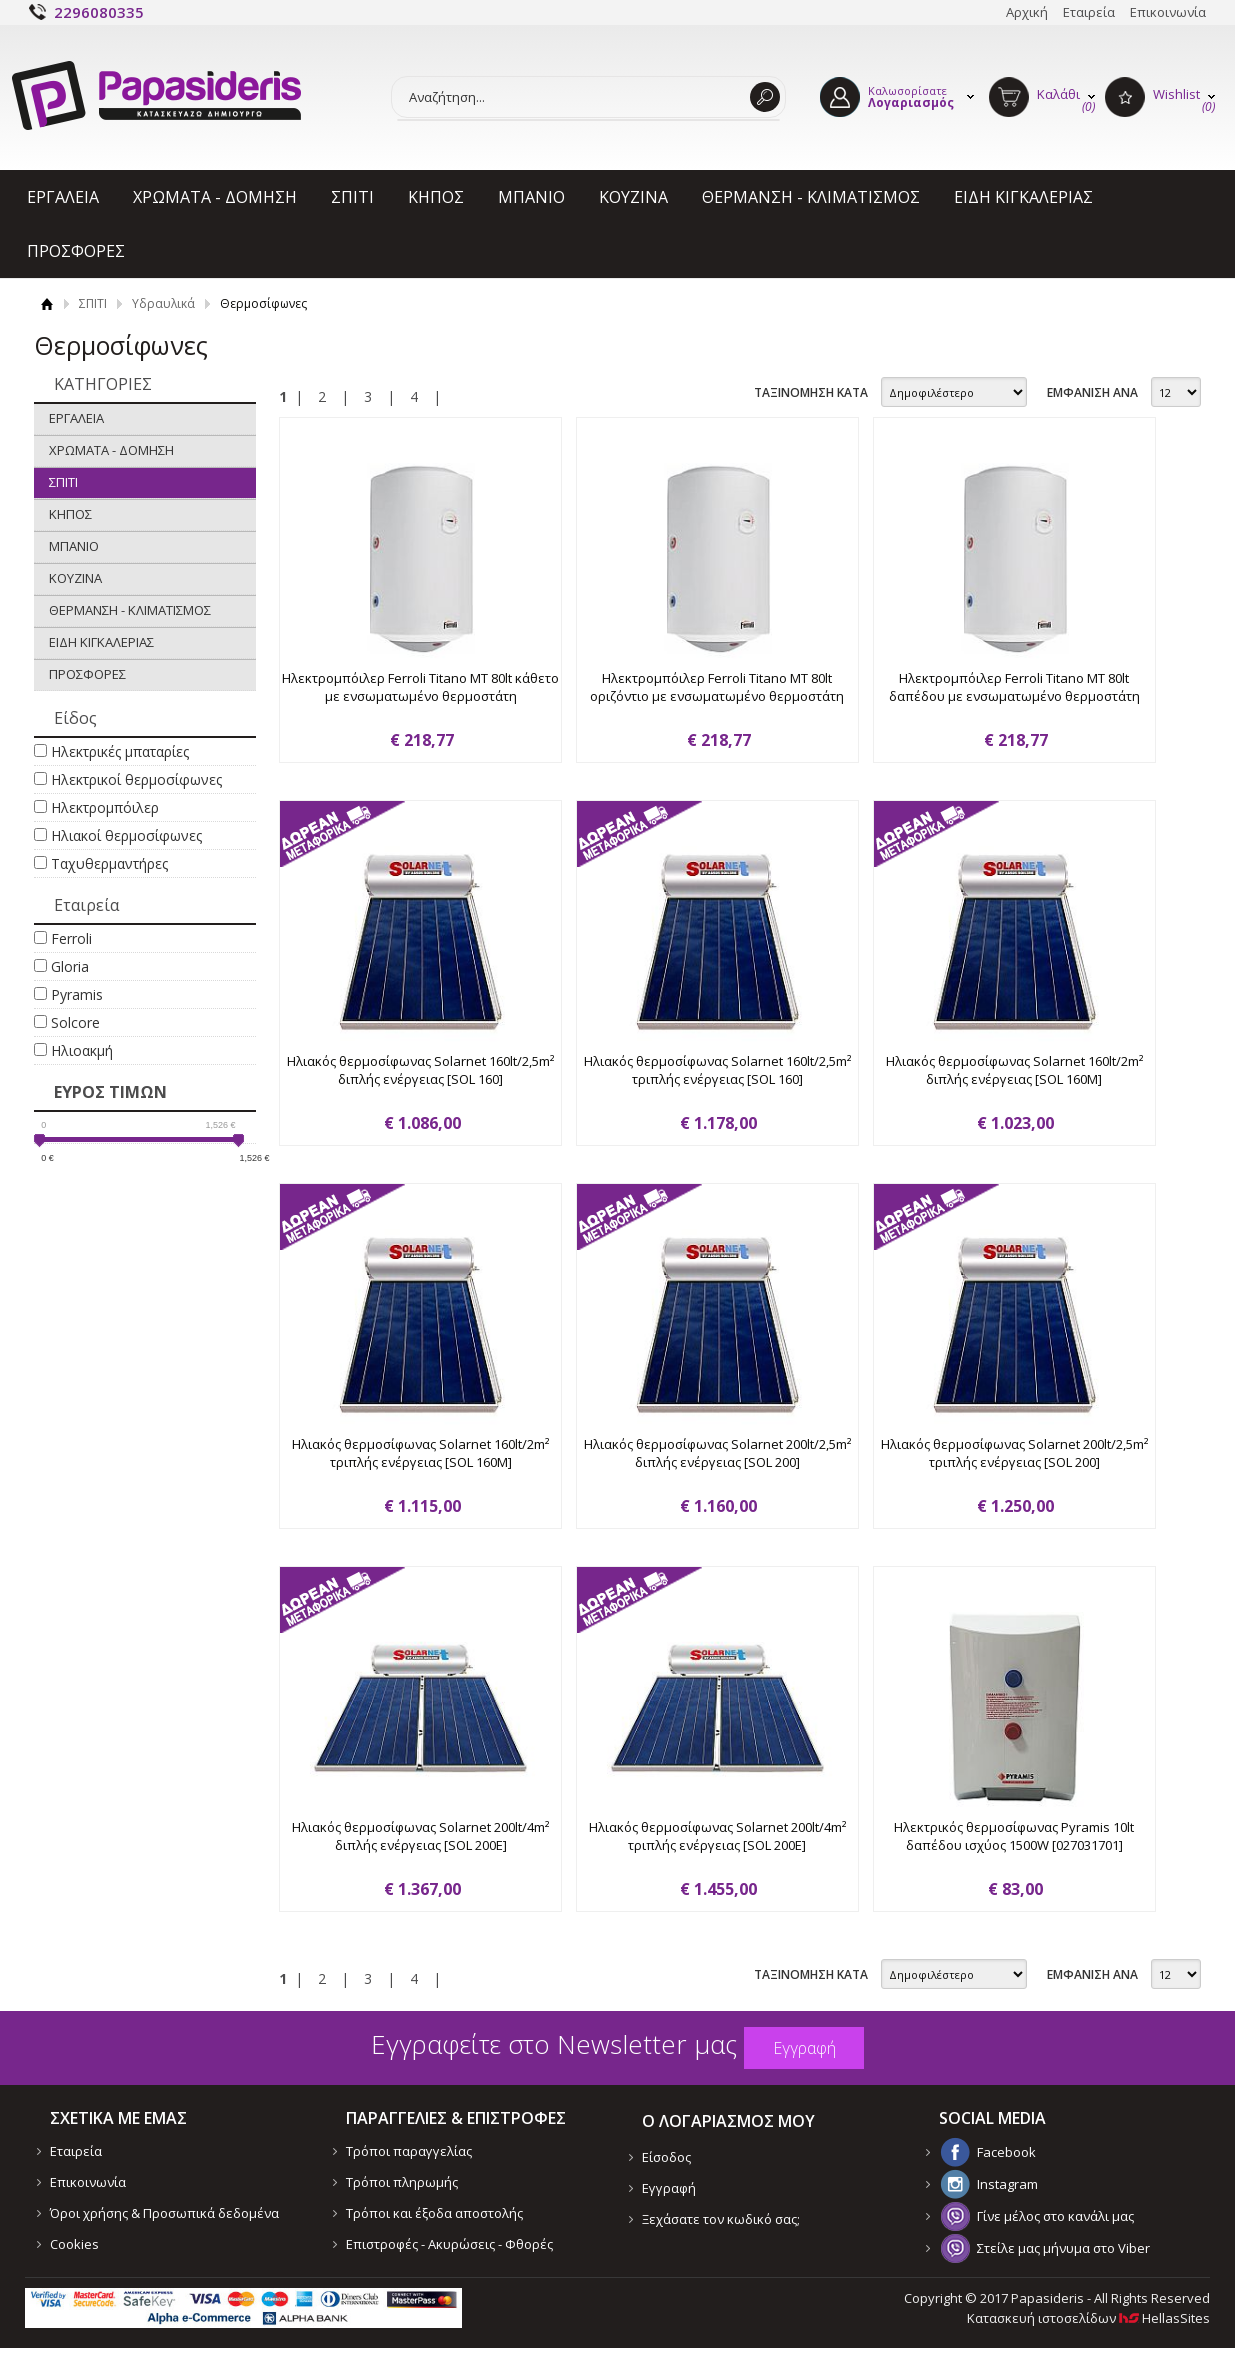 Image resolution: width=1235 pixels, height=2367 pixels. I want to click on Υδραυλικά, so click(163, 303).